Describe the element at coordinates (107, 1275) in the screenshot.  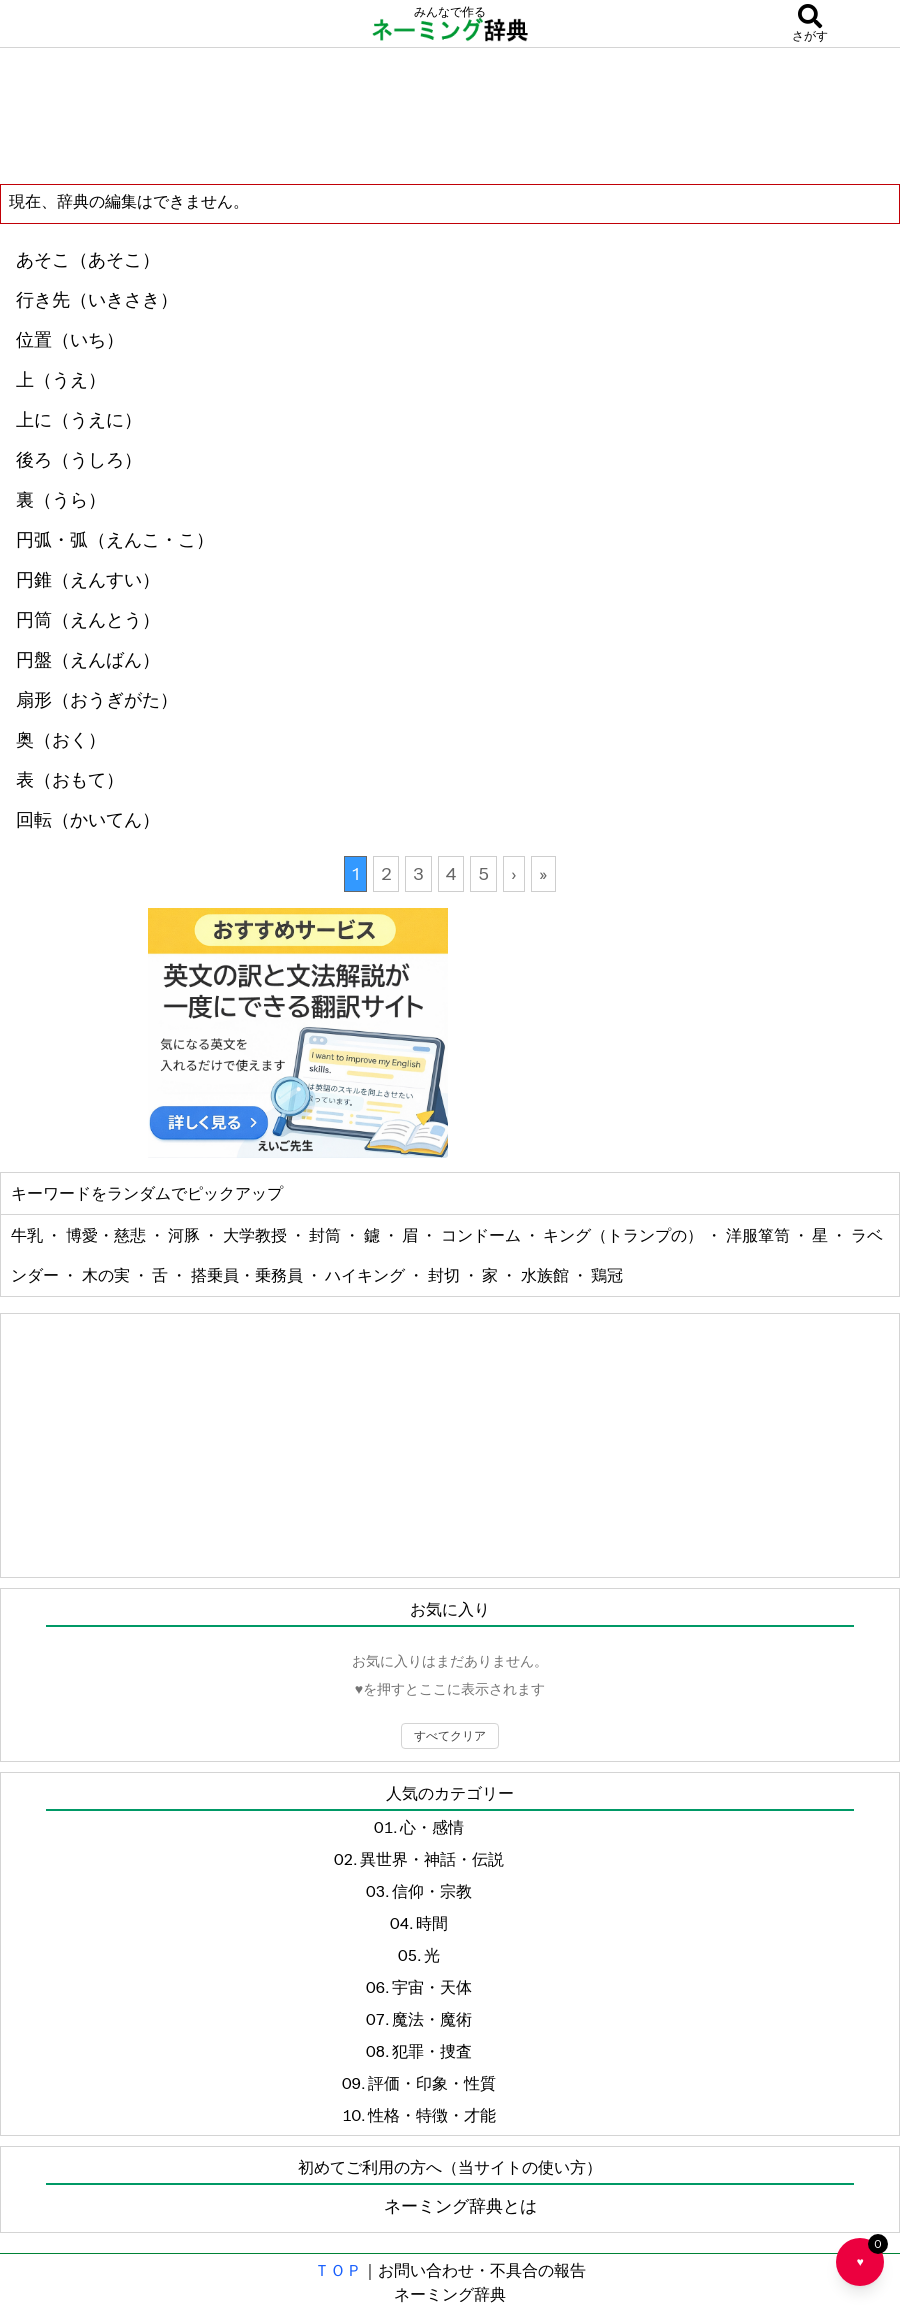
I see `木の実` at that location.